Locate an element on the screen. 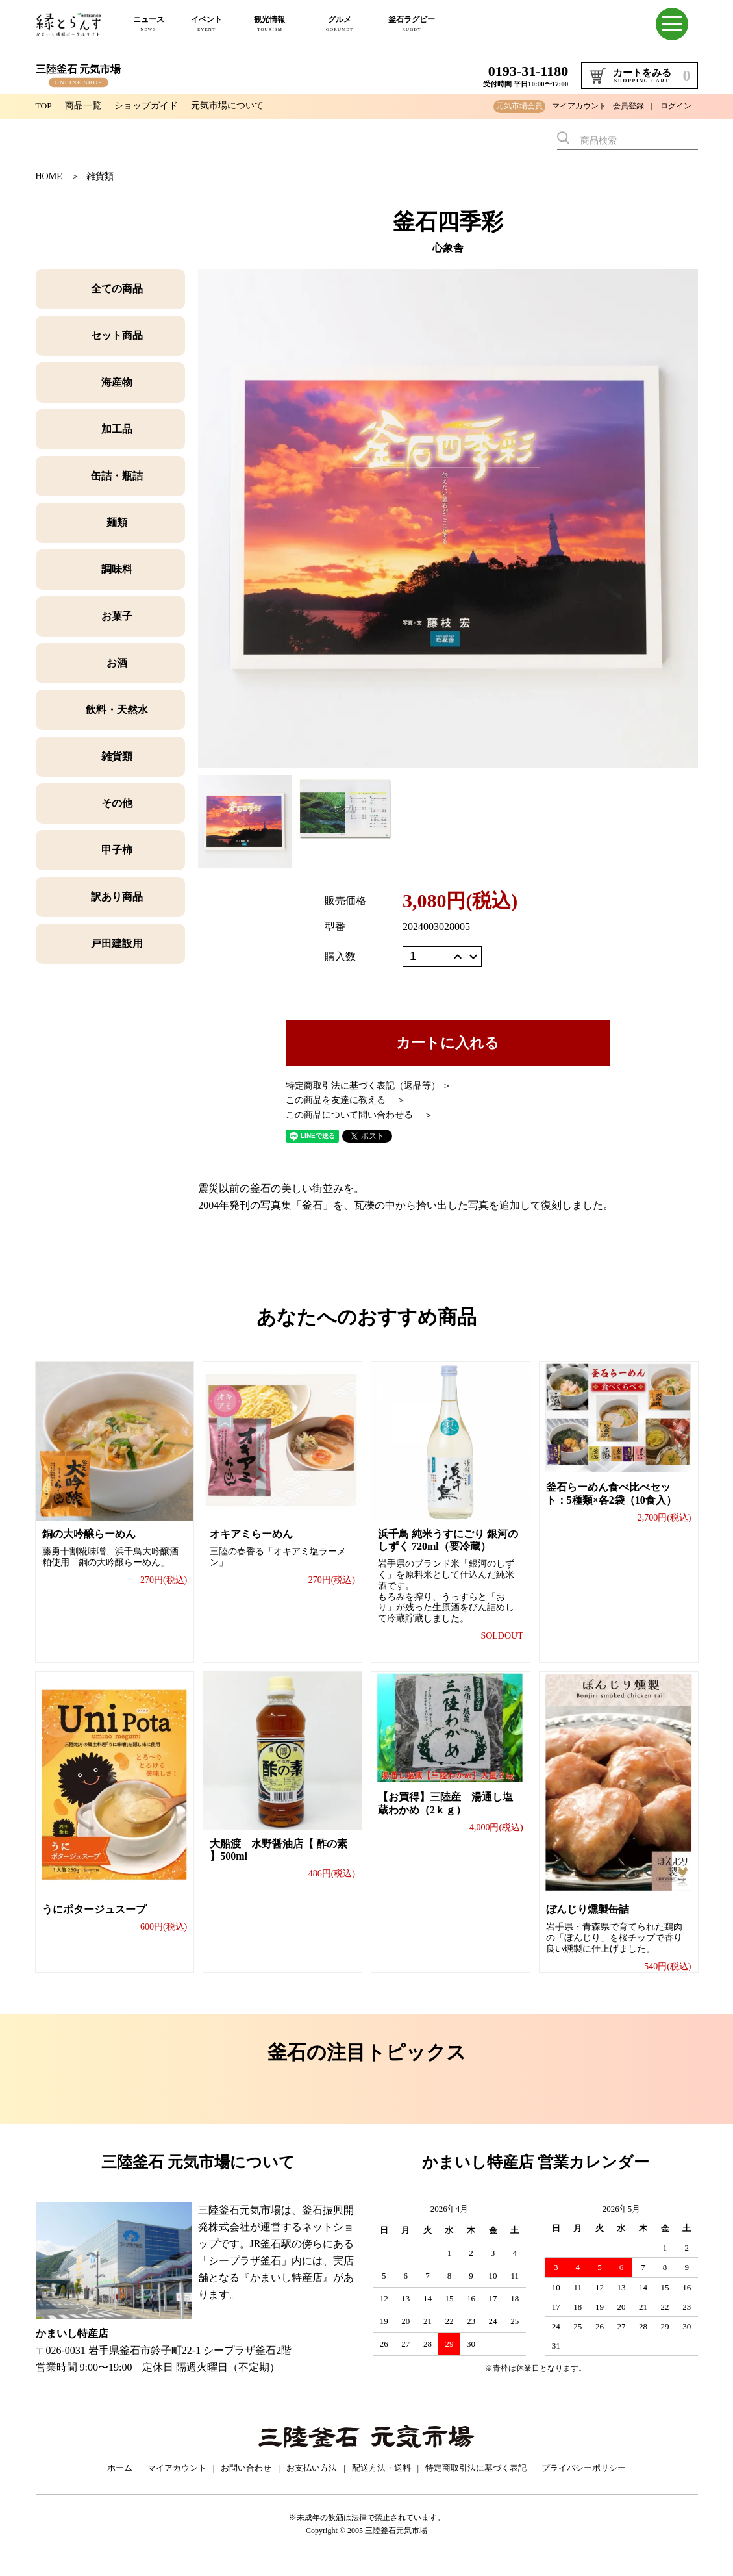 The height and width of the screenshot is (2576, 733). TOP is located at coordinates (44, 105).